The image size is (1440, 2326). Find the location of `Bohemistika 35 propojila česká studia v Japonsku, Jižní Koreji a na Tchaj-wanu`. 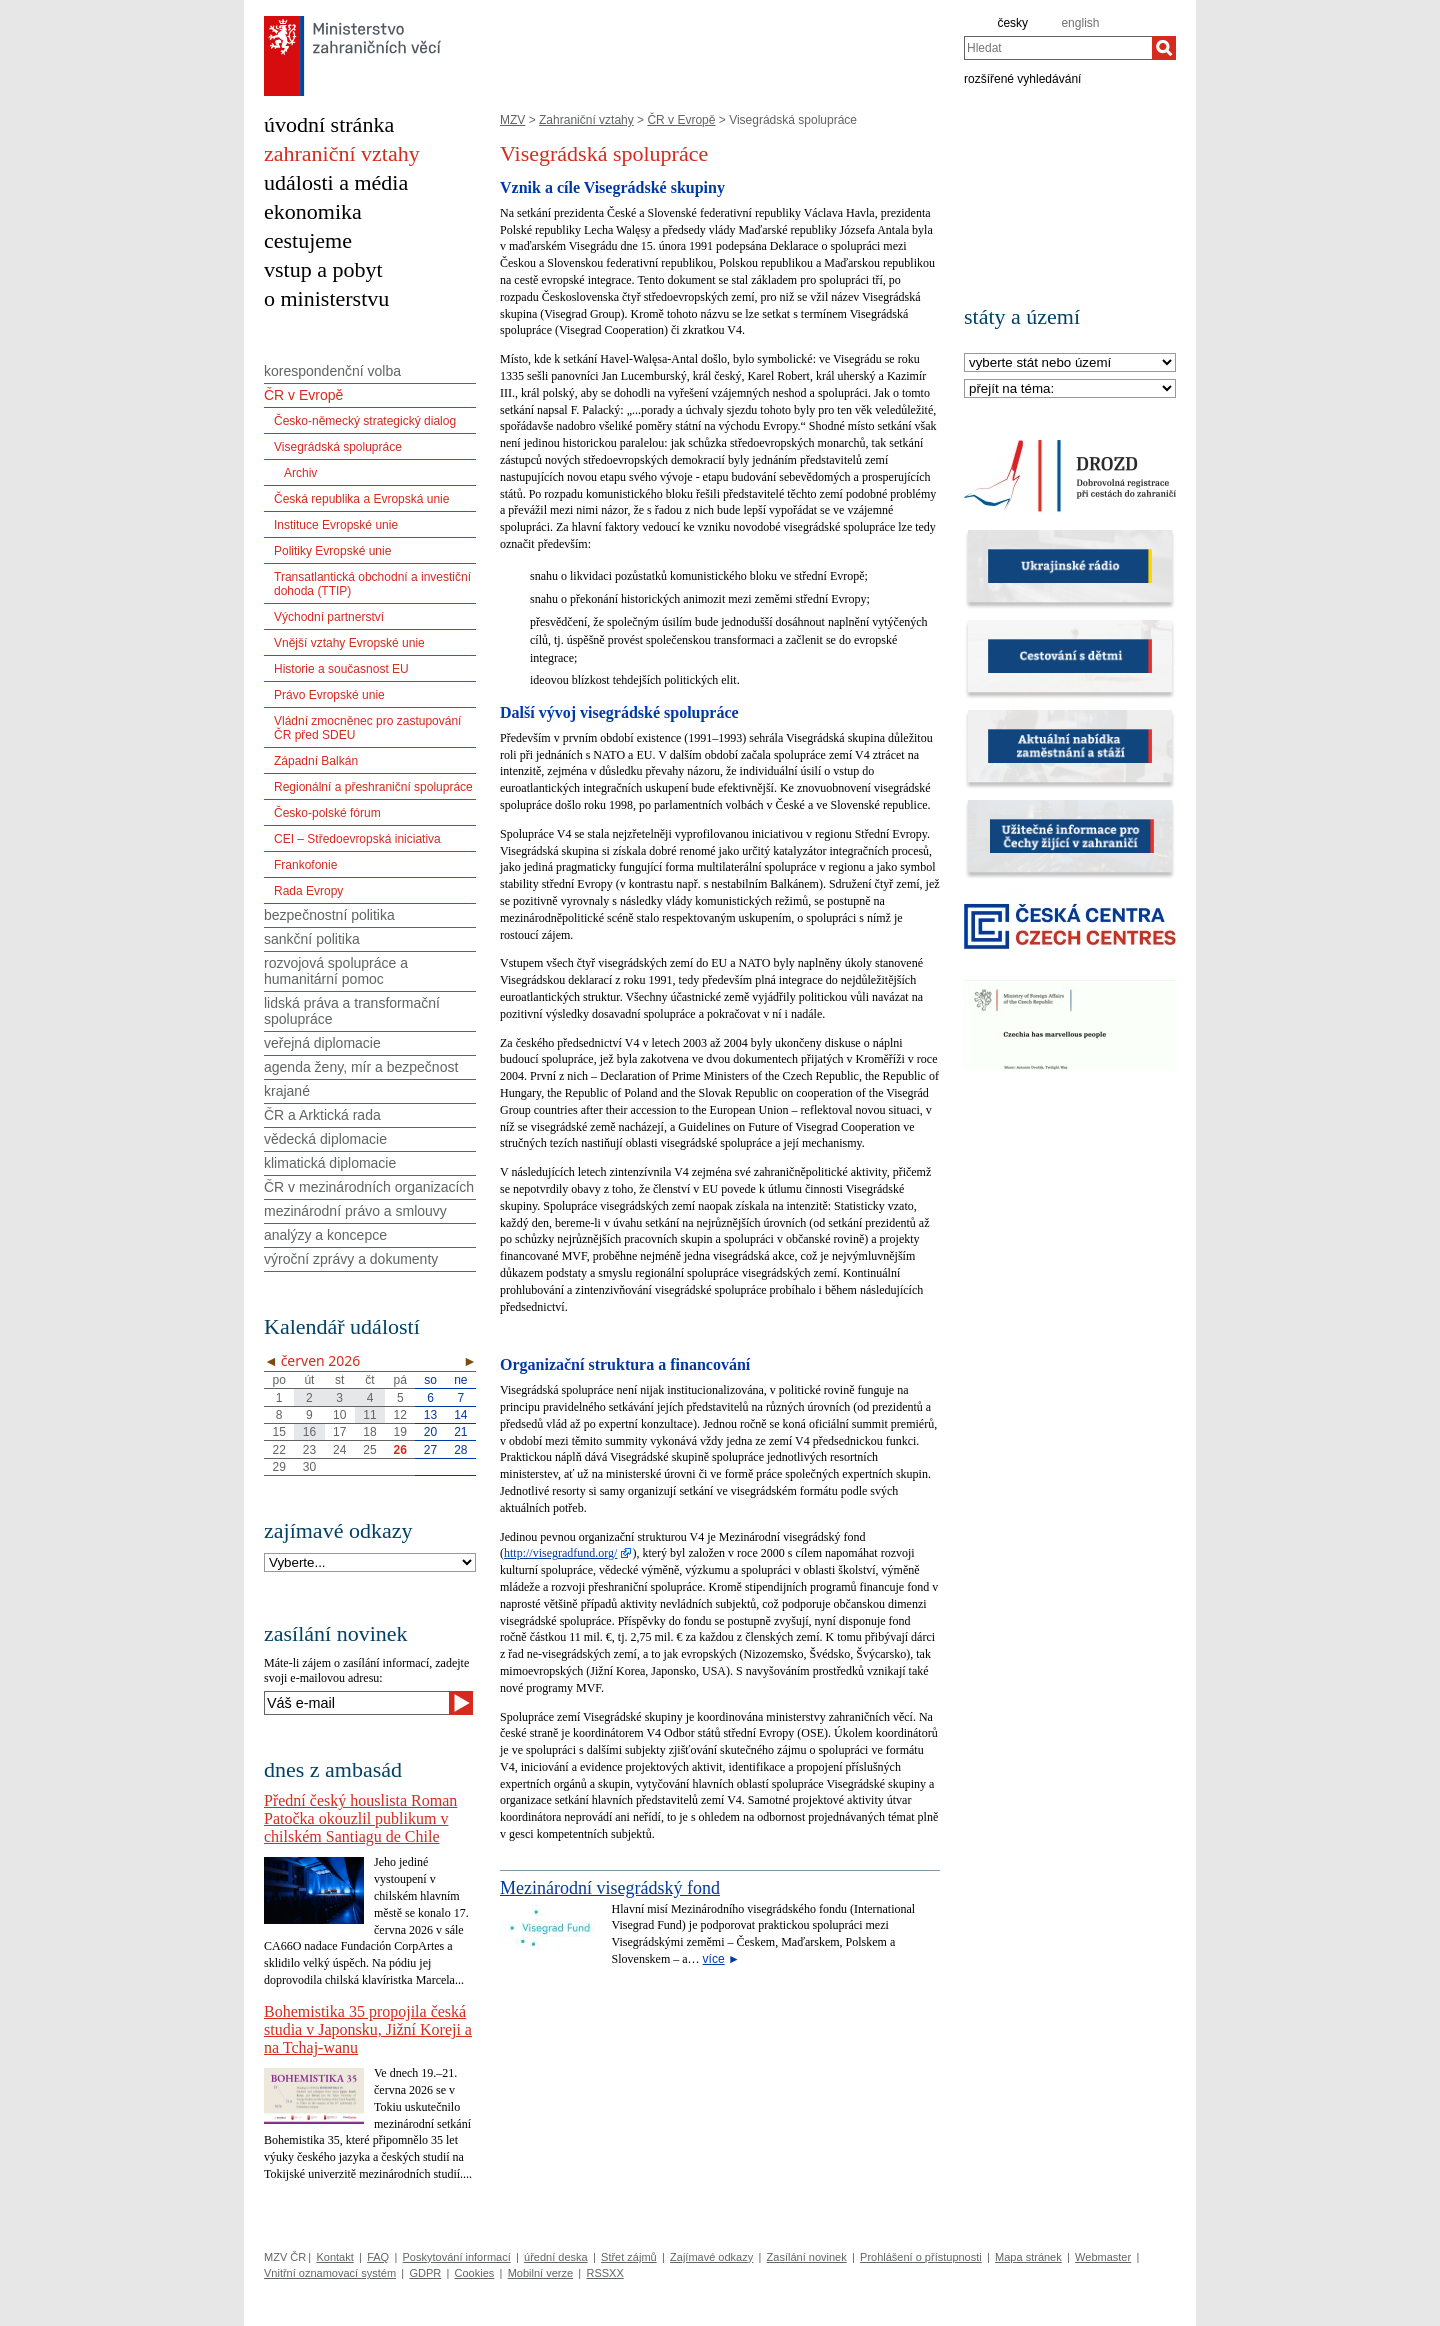

Bohemistika 35 propojila česká studia v Japonsku, Jižní Koreji a na Tchaj-wanu is located at coordinates (368, 2029).